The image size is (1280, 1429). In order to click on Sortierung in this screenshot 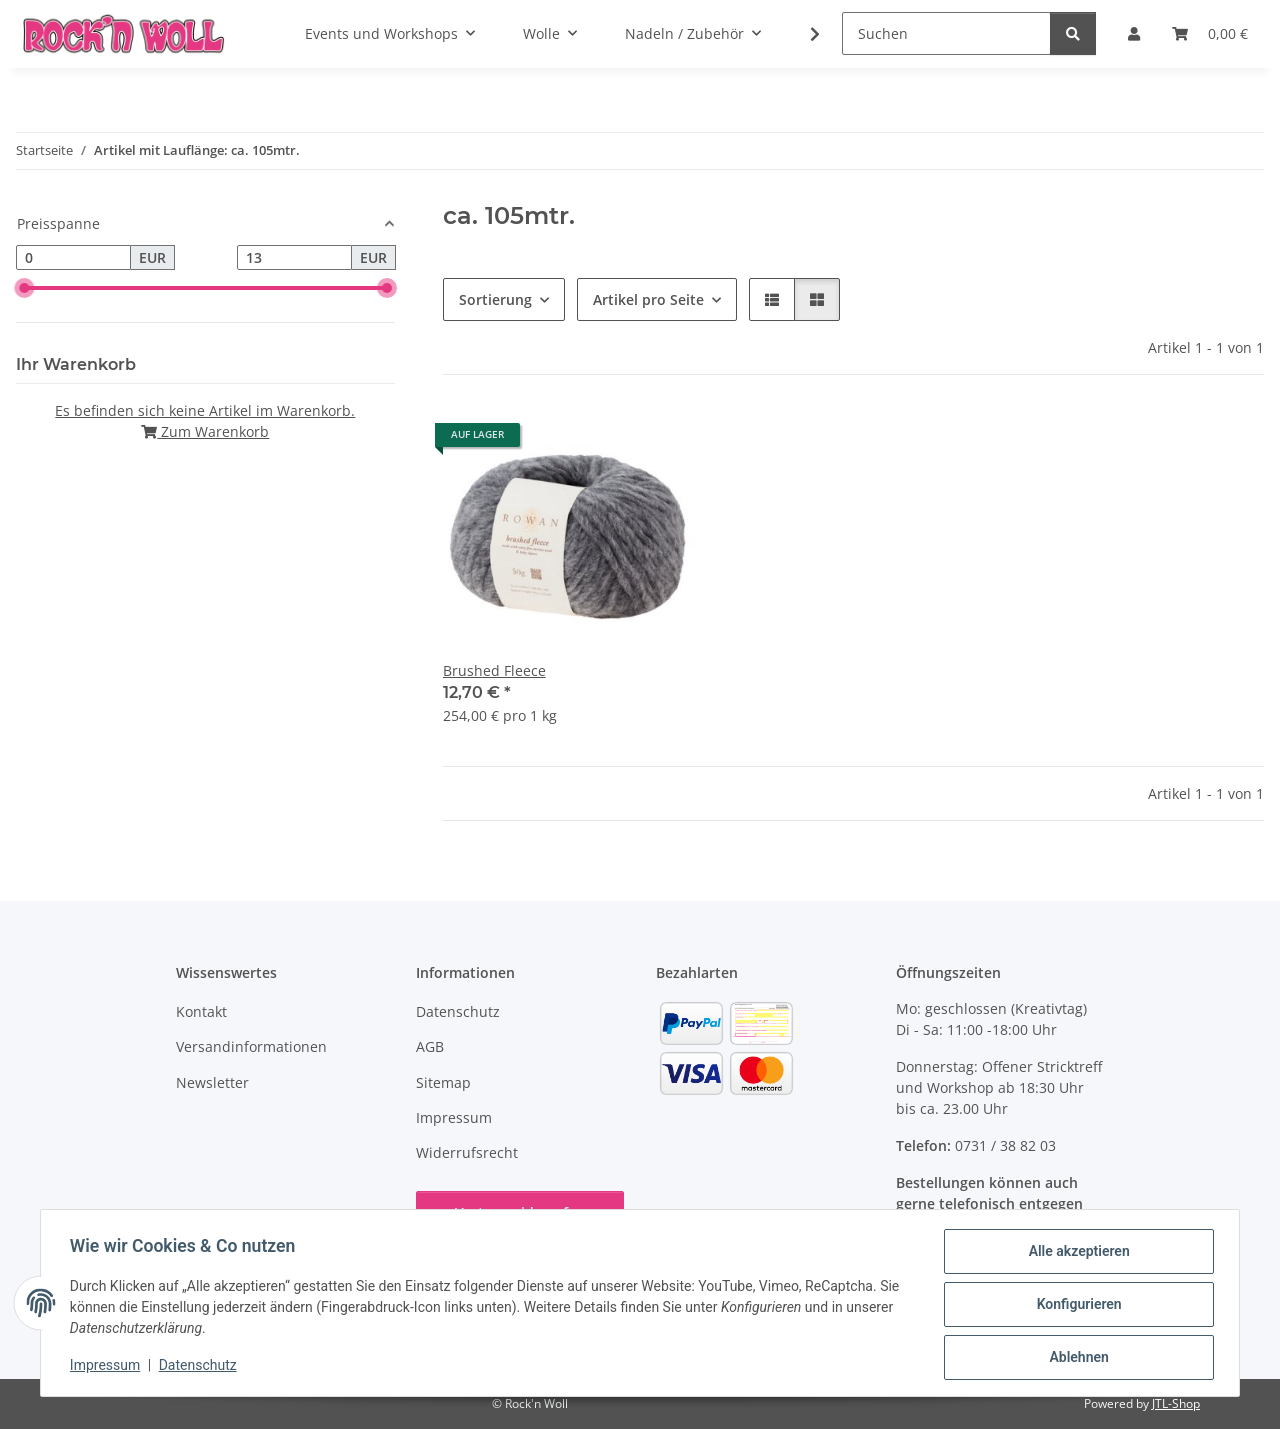, I will do `click(495, 299)`.